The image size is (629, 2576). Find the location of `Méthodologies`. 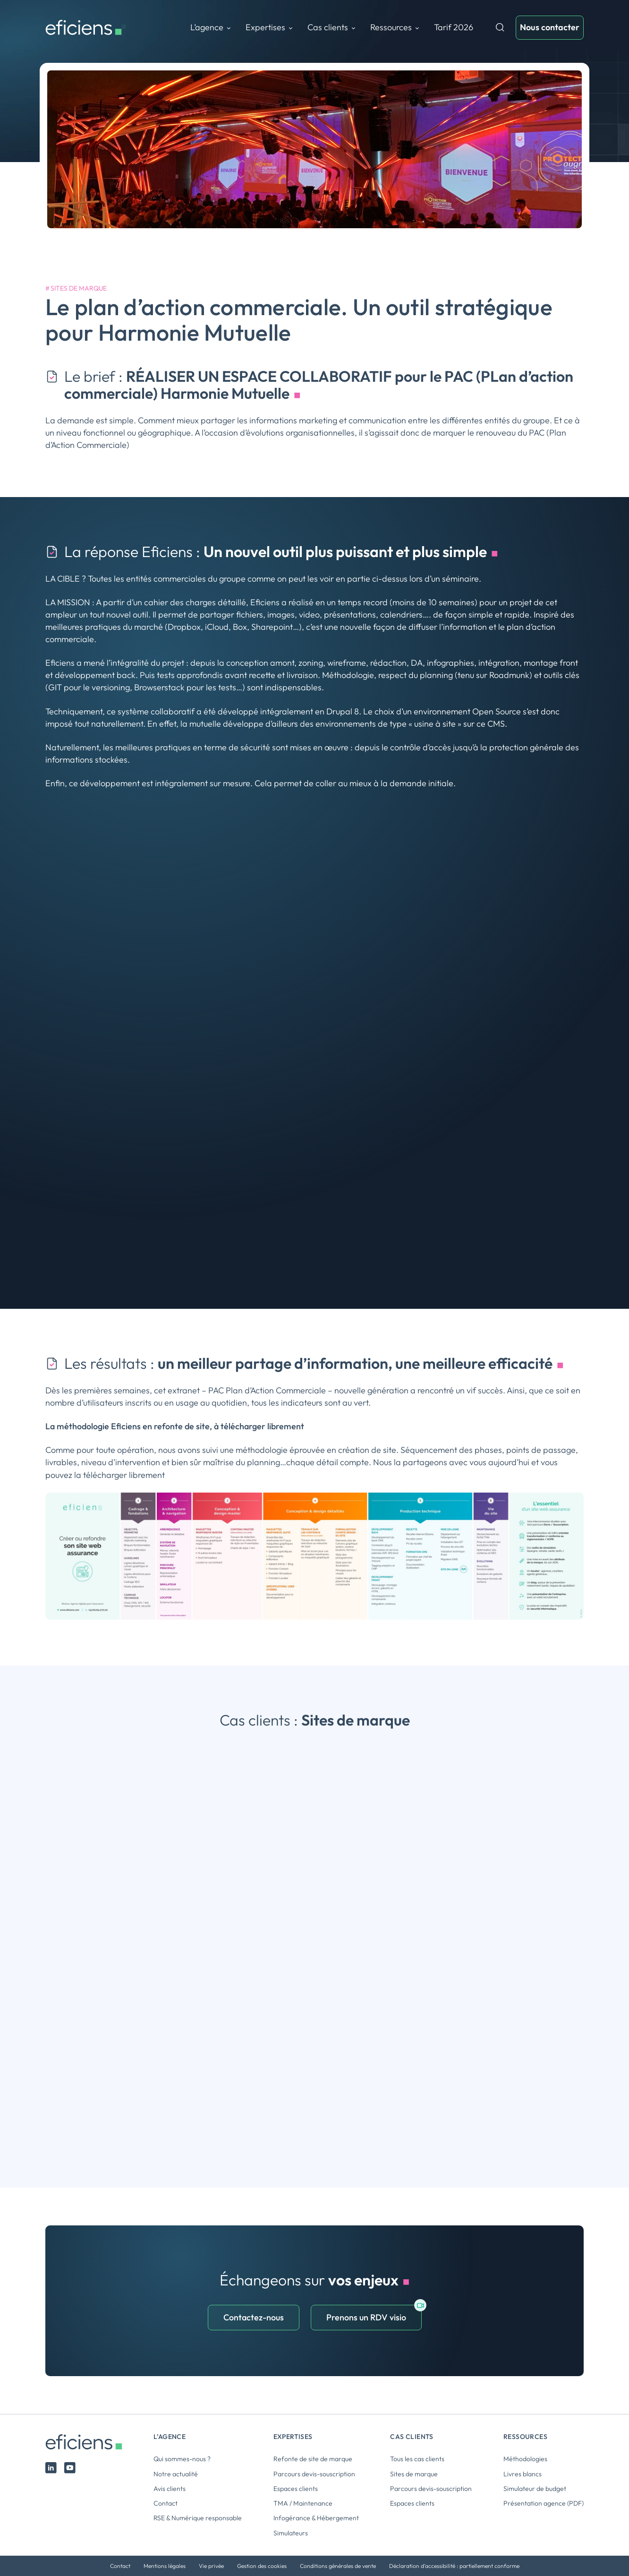

Méthodologies is located at coordinates (525, 2459).